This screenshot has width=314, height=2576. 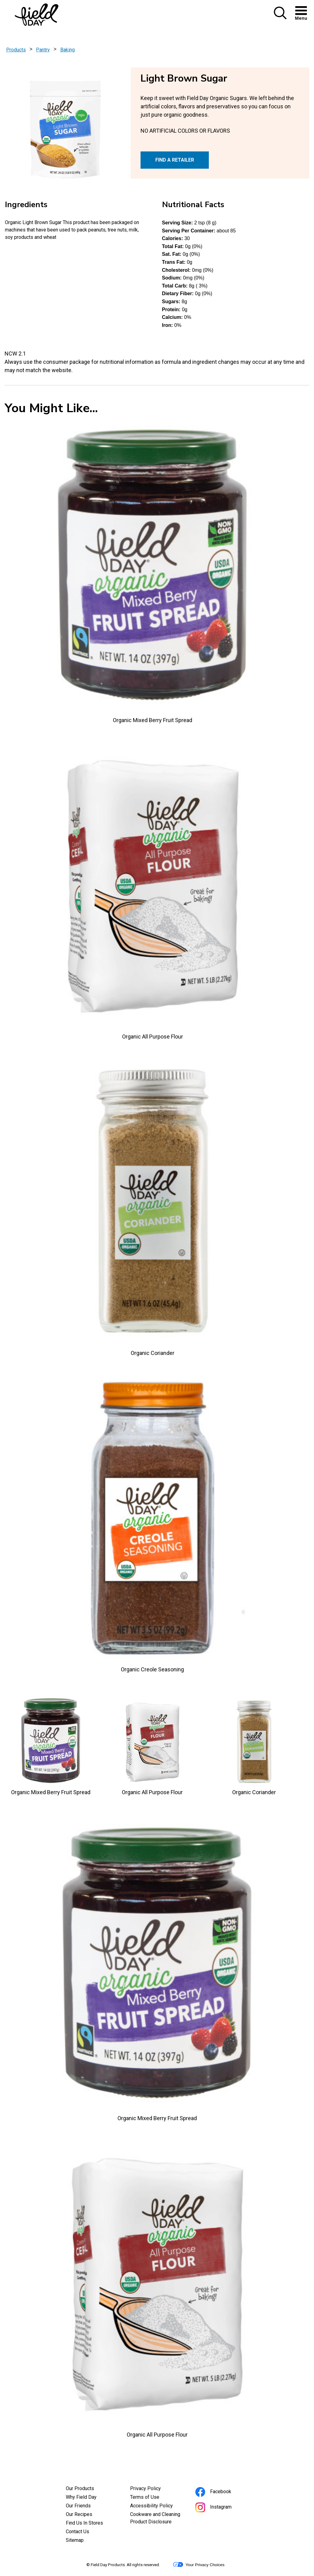 I want to click on Our Recipes, so click(x=79, y=2514).